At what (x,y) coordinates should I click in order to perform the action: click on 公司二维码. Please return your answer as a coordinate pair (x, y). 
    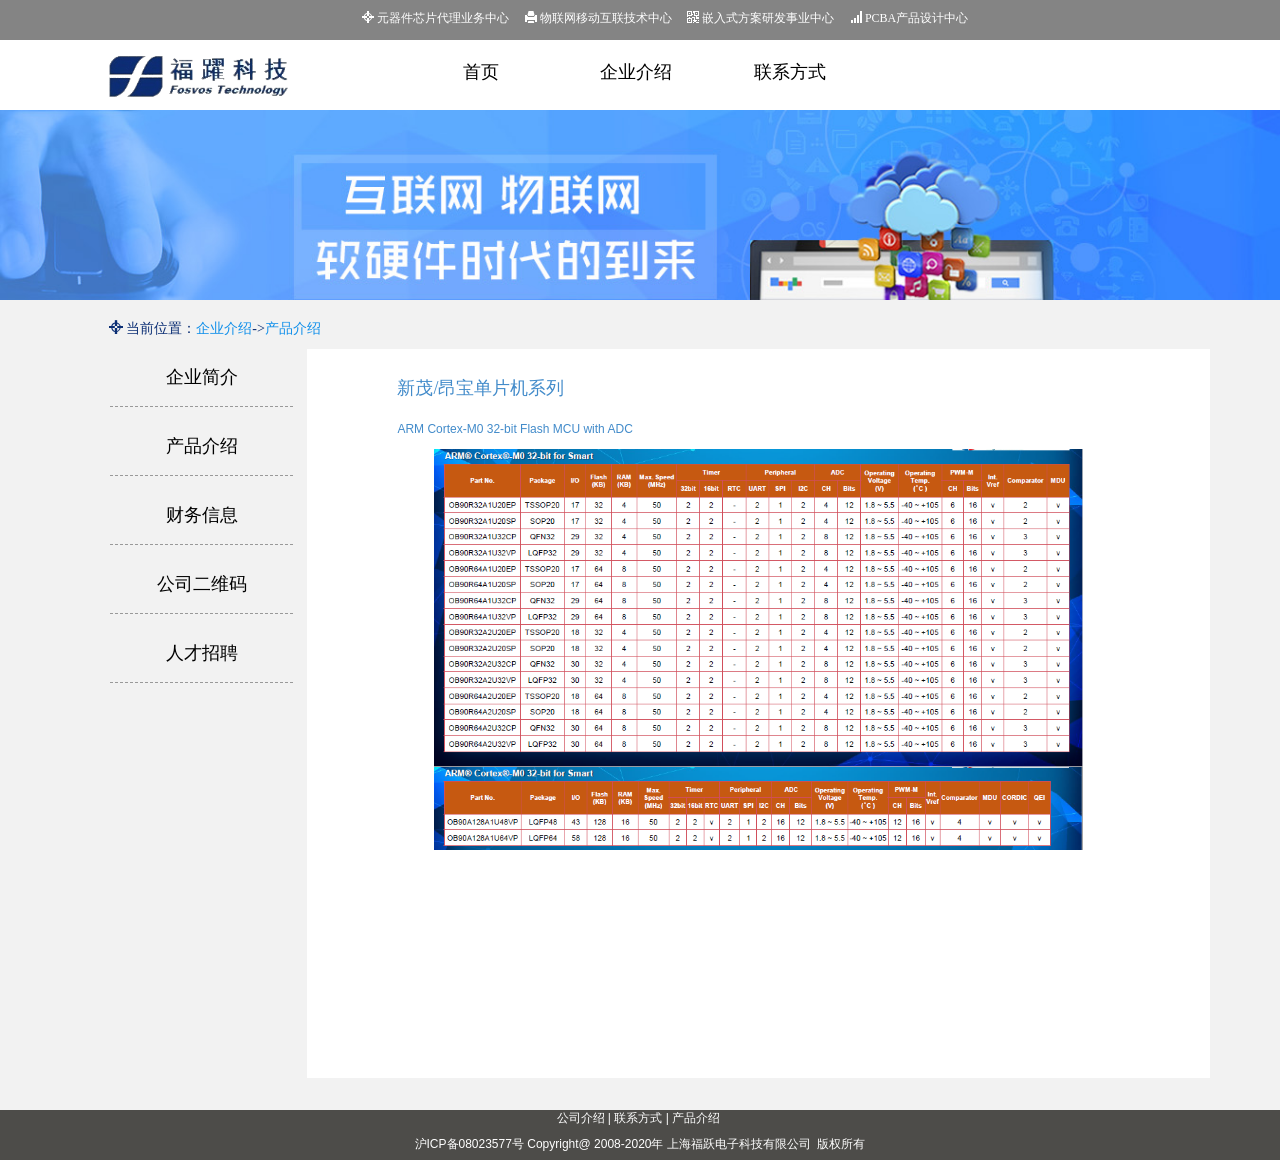
    Looking at the image, I should click on (202, 584).